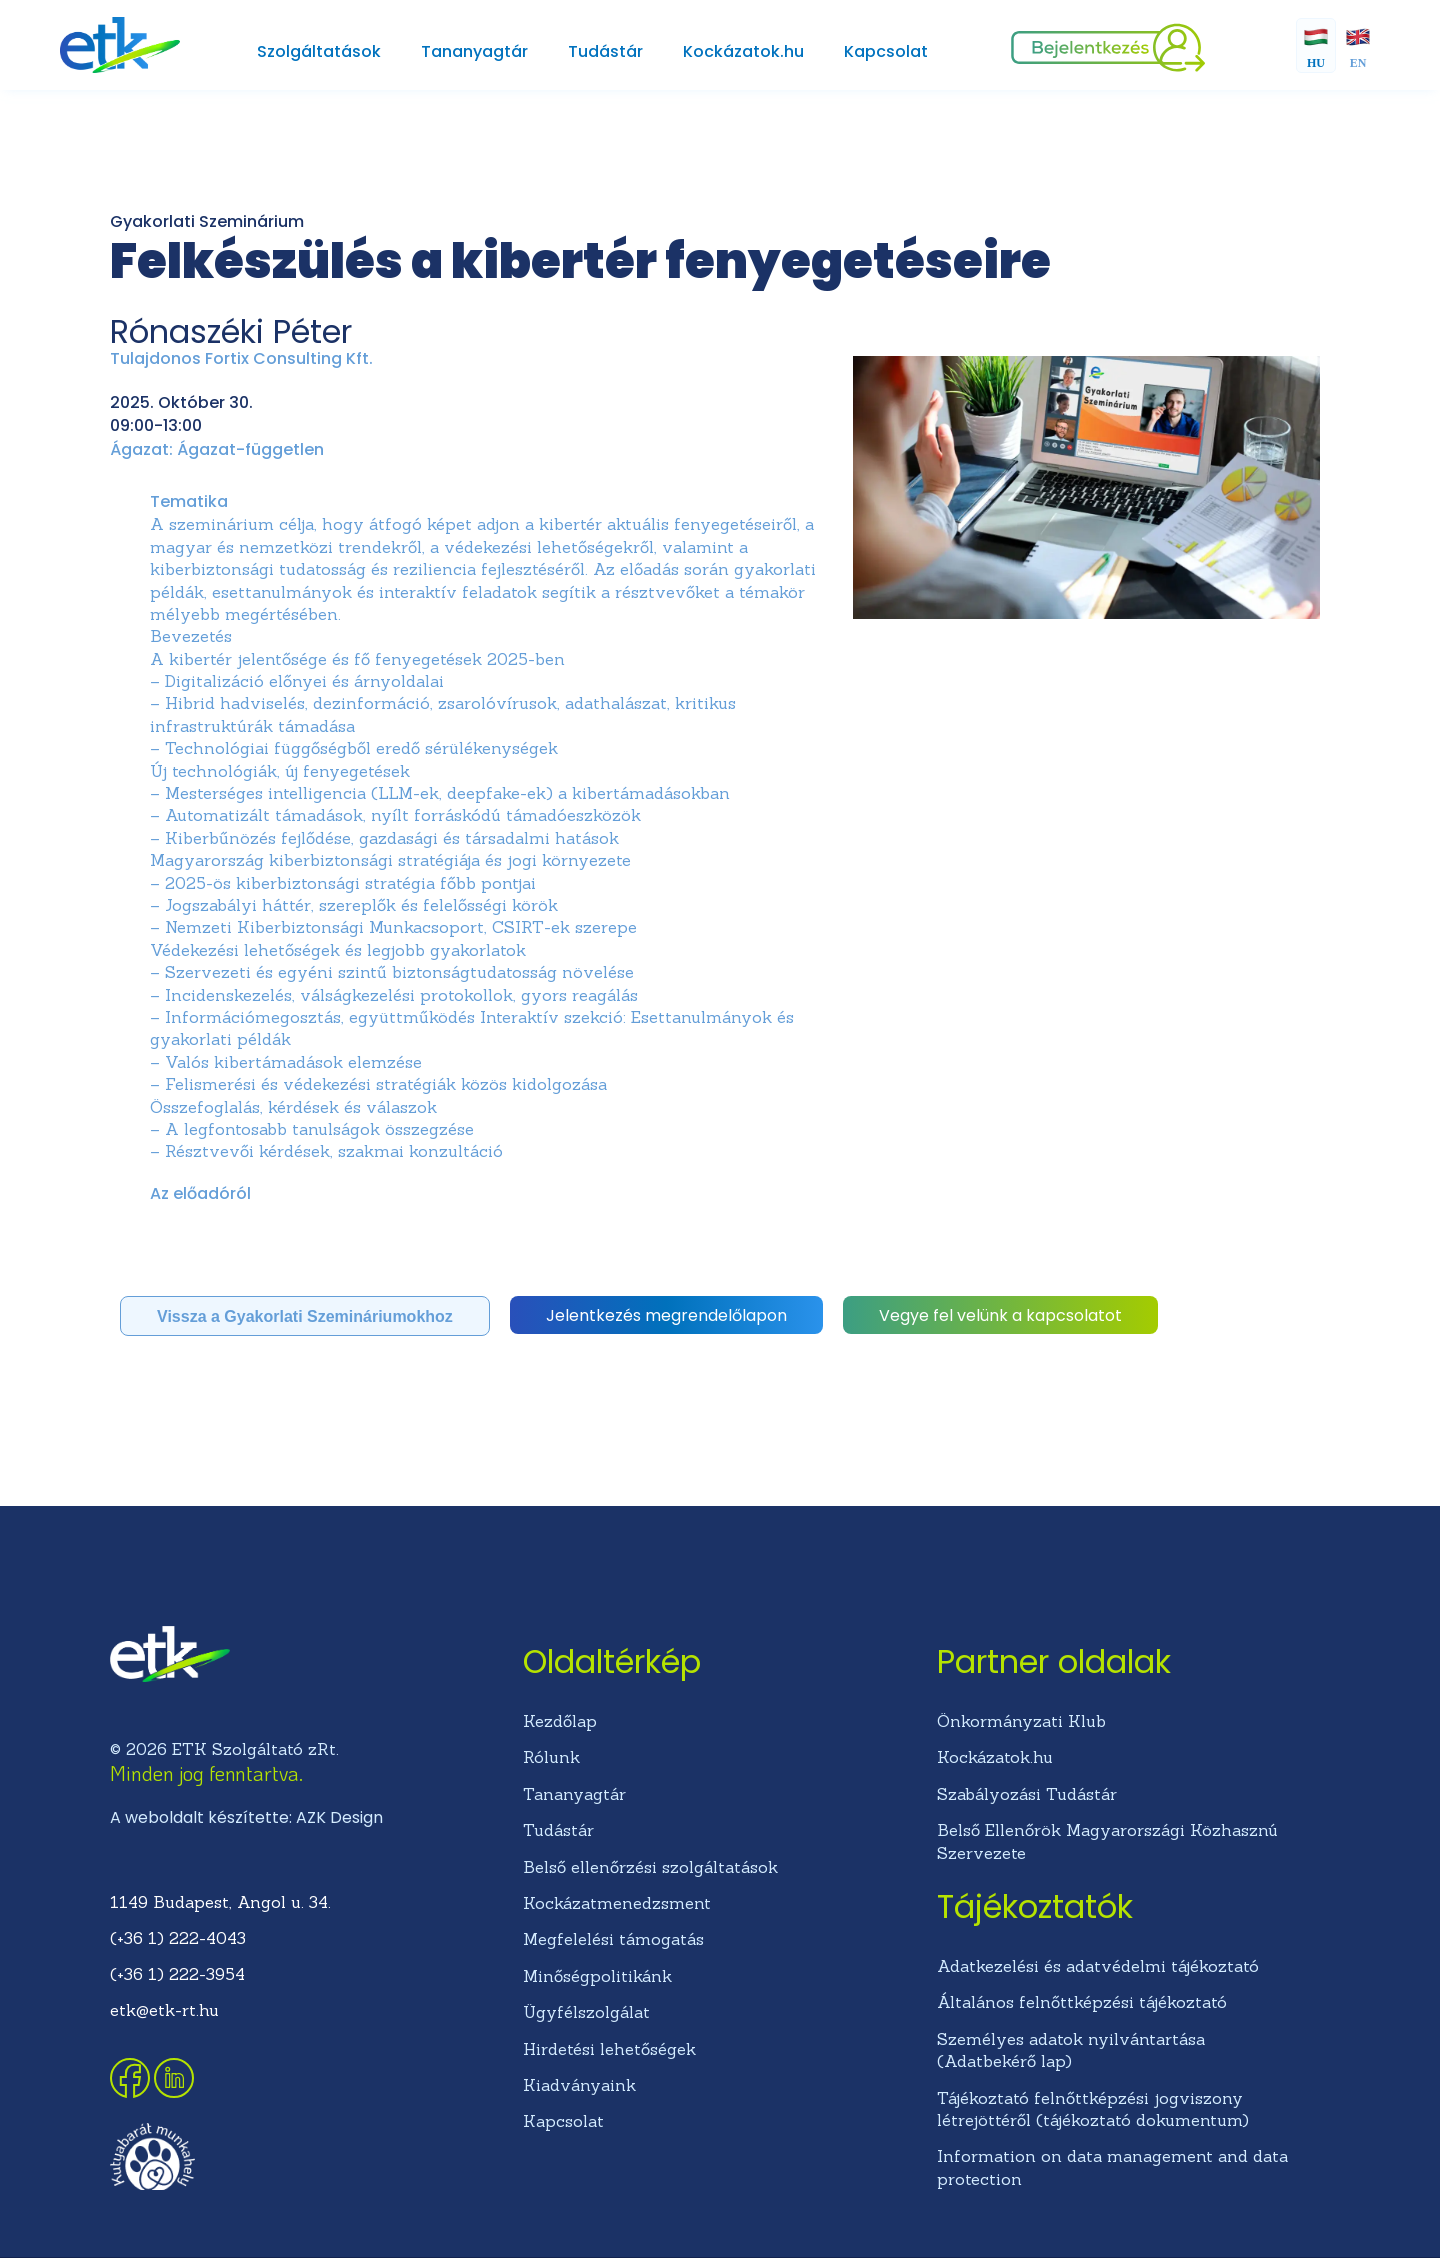 The height and width of the screenshot is (2258, 1440). Describe the element at coordinates (886, 51) in the screenshot. I see `Kapcsolat` at that location.